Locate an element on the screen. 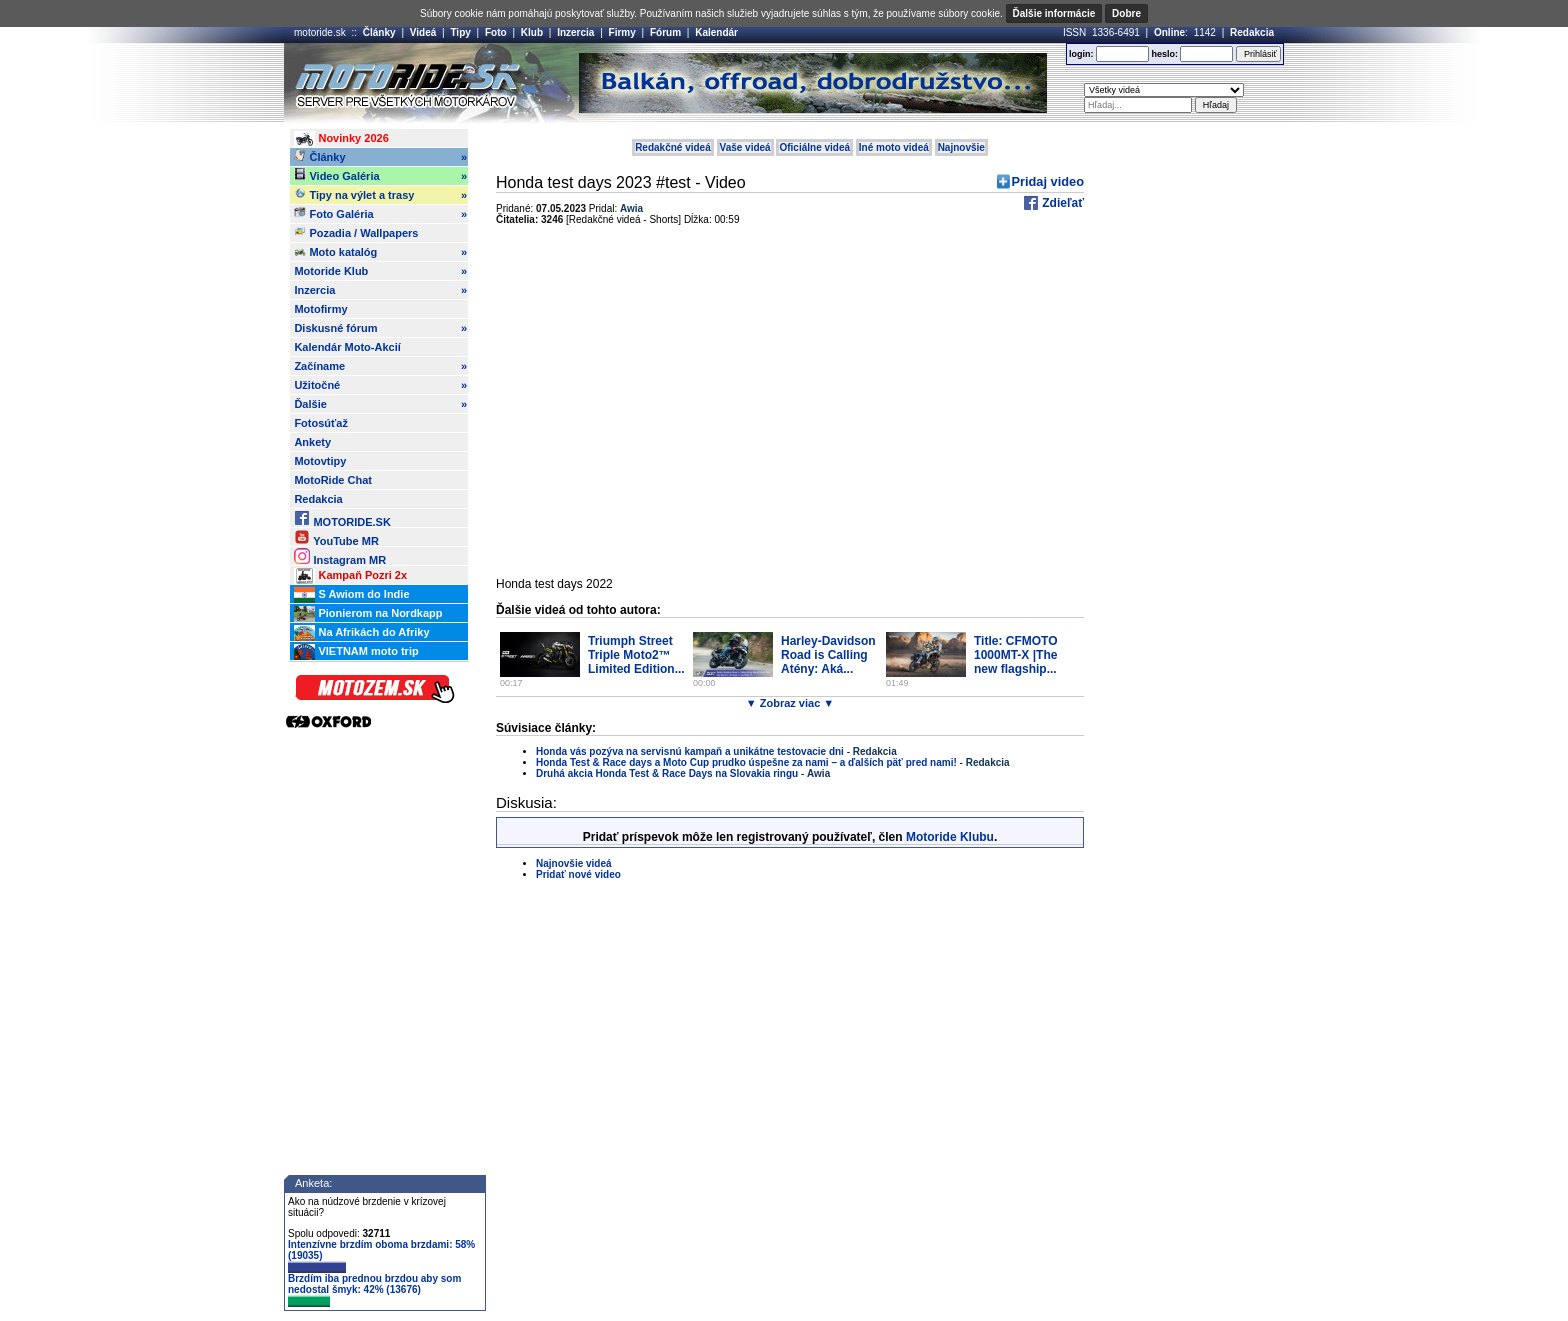  Najnovšie is located at coordinates (961, 147).